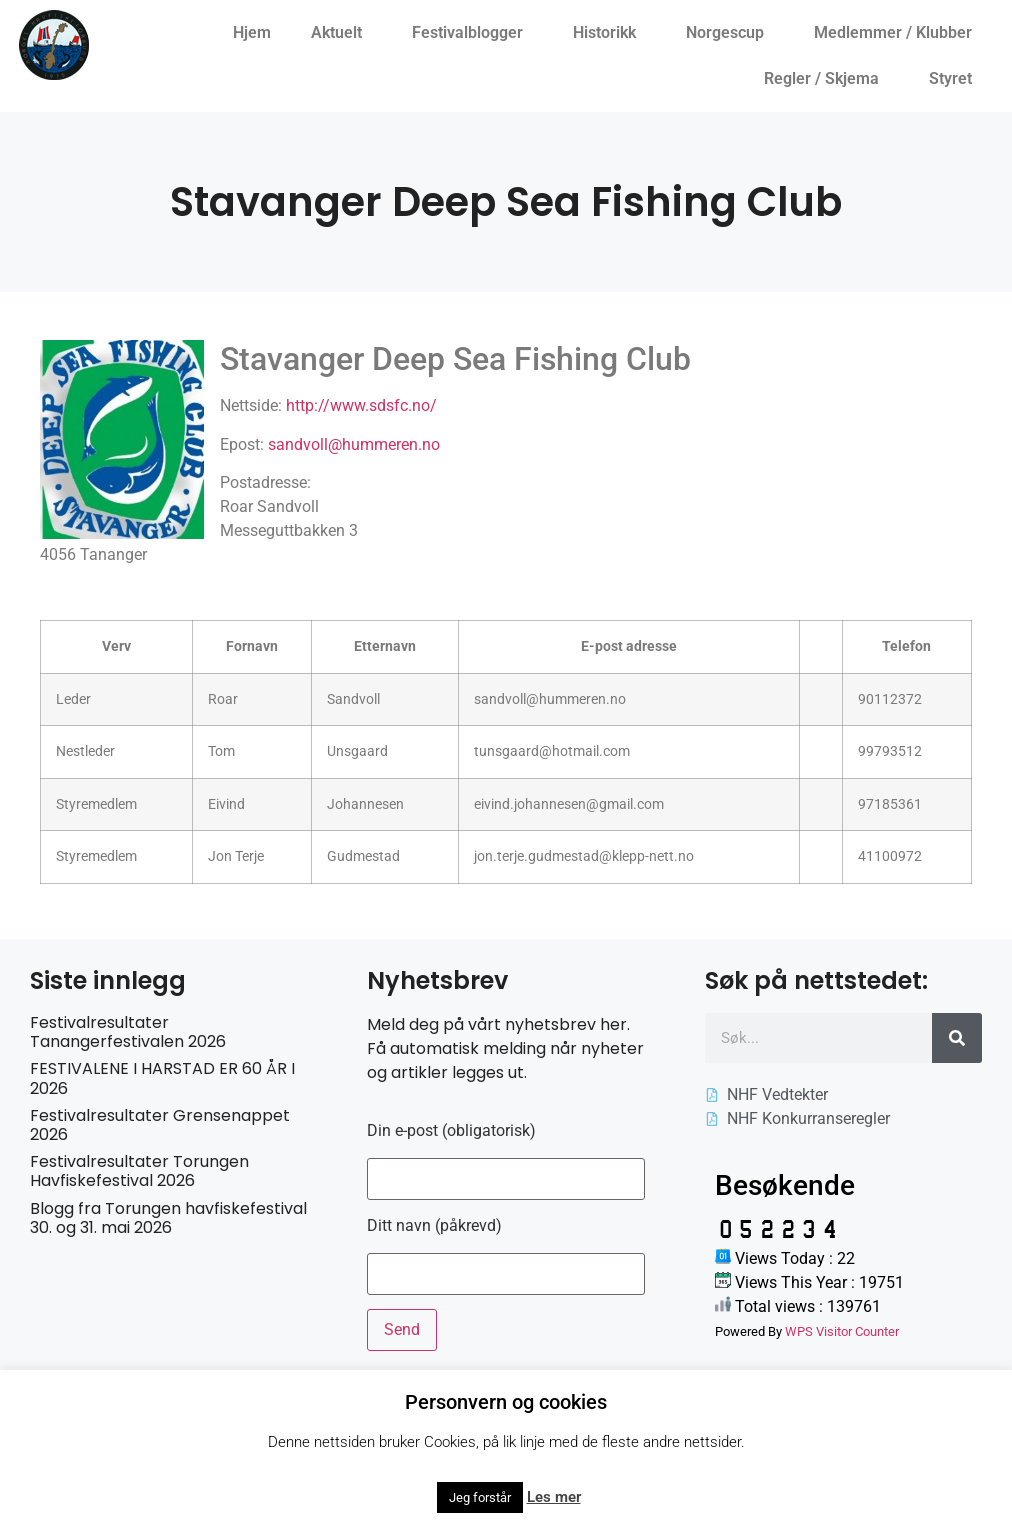 This screenshot has width=1012, height=1525. I want to click on sandvoll@hummeren.no, so click(354, 444).